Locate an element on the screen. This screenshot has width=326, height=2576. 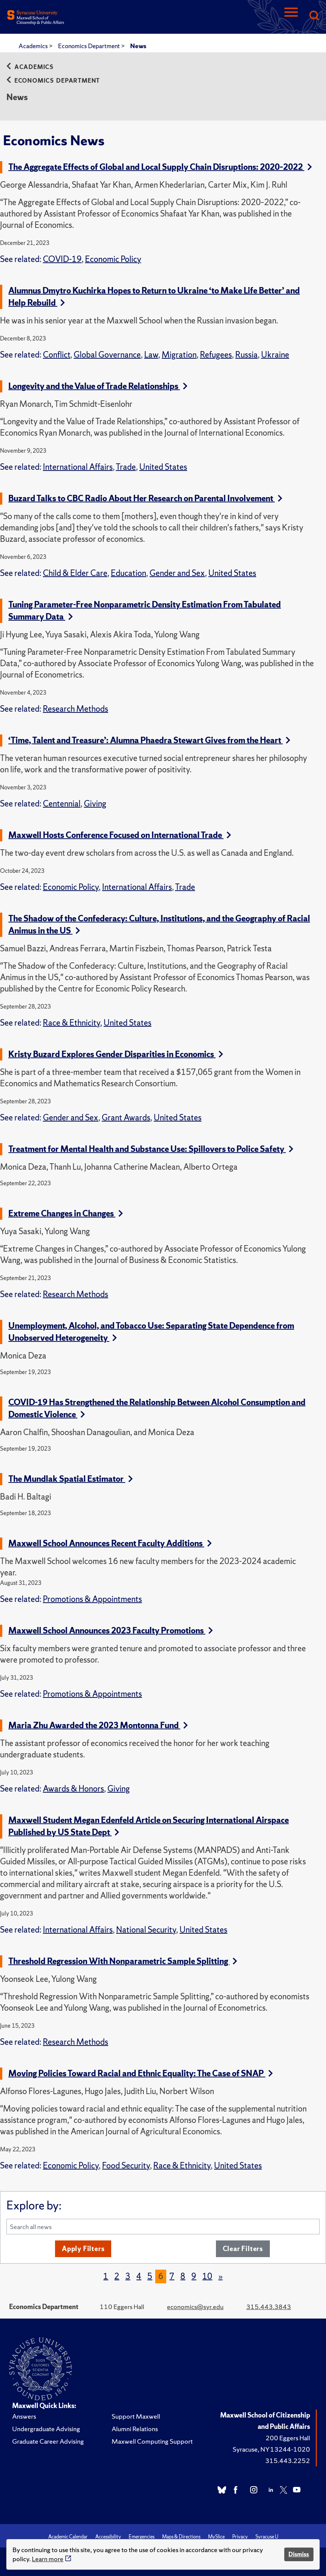
MySlice is located at coordinates (216, 2537).